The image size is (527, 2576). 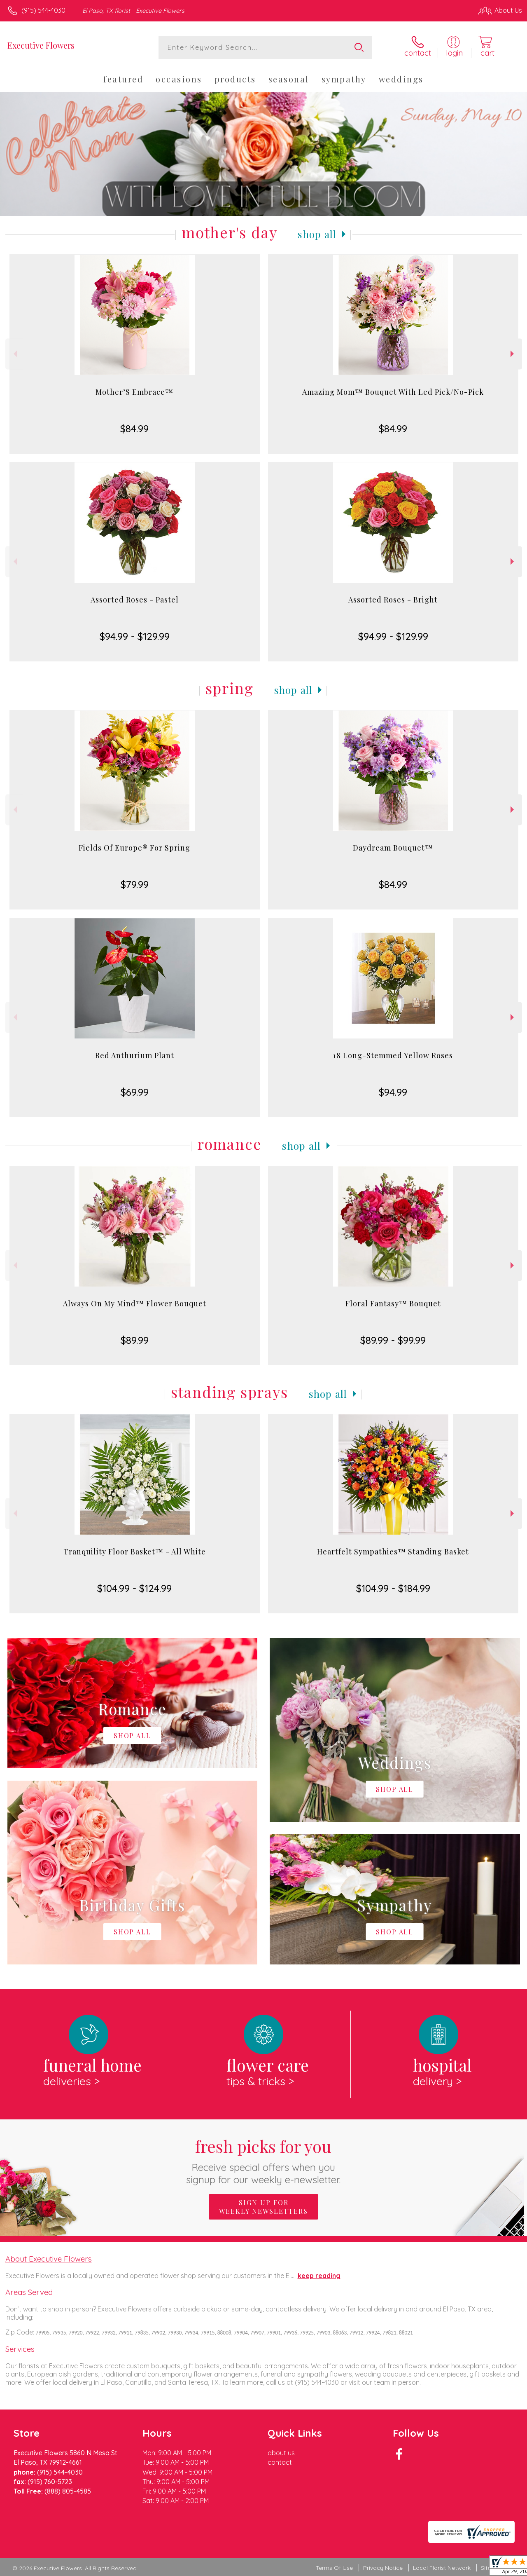 I want to click on Mother’S Embrace™, so click(x=134, y=392).